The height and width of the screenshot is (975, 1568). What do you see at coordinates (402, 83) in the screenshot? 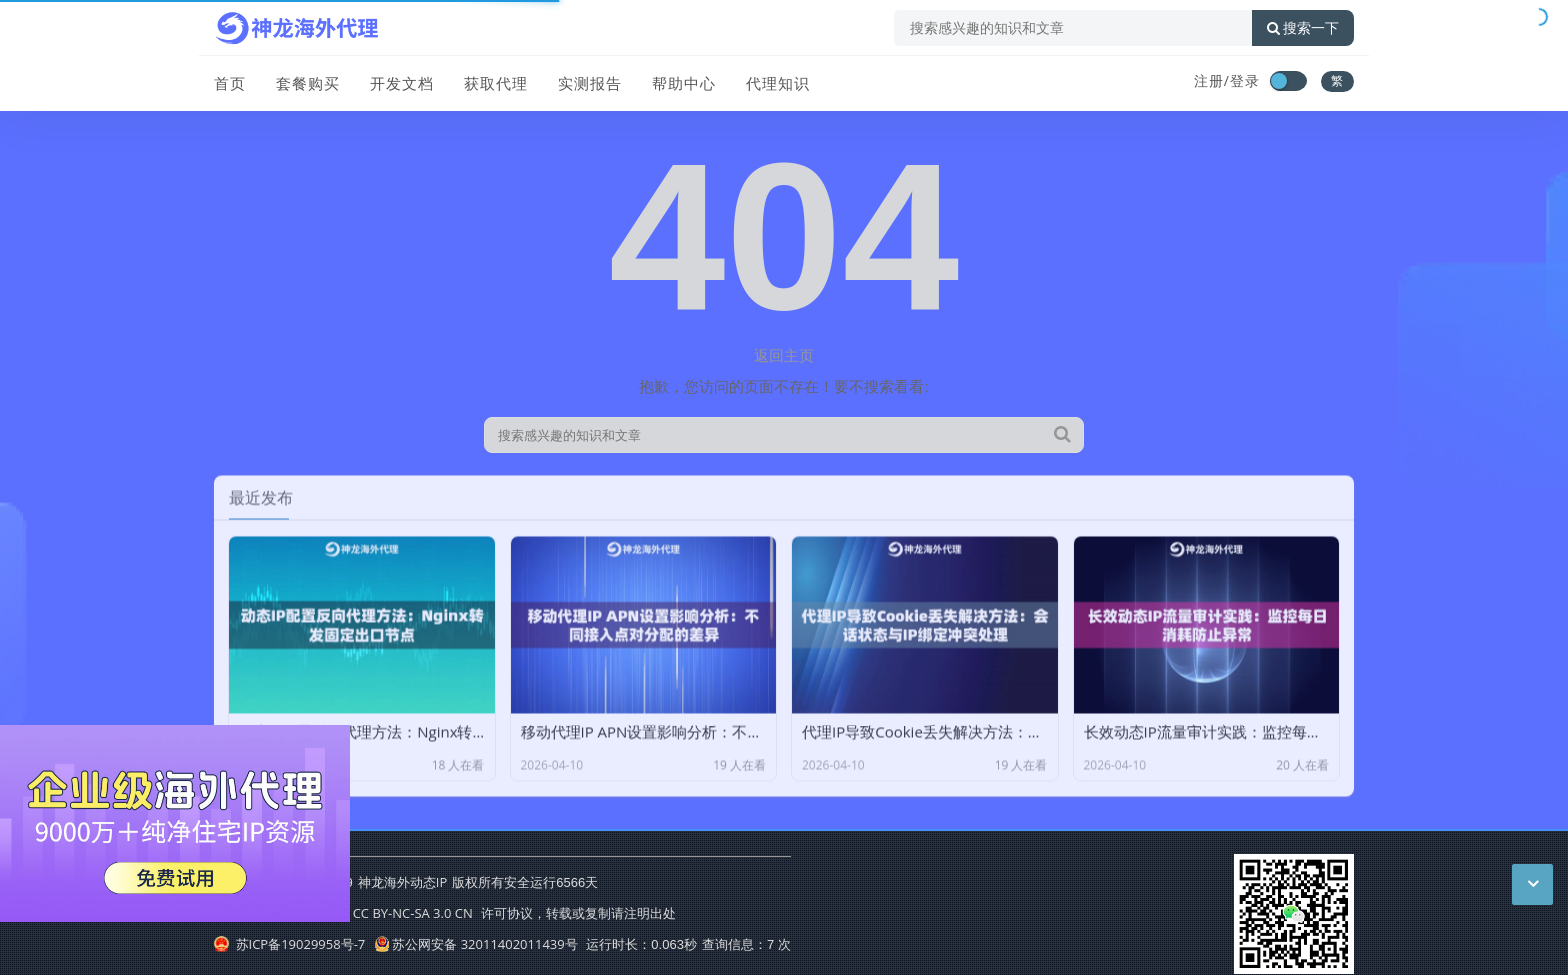
I see `开发文档` at bounding box center [402, 83].